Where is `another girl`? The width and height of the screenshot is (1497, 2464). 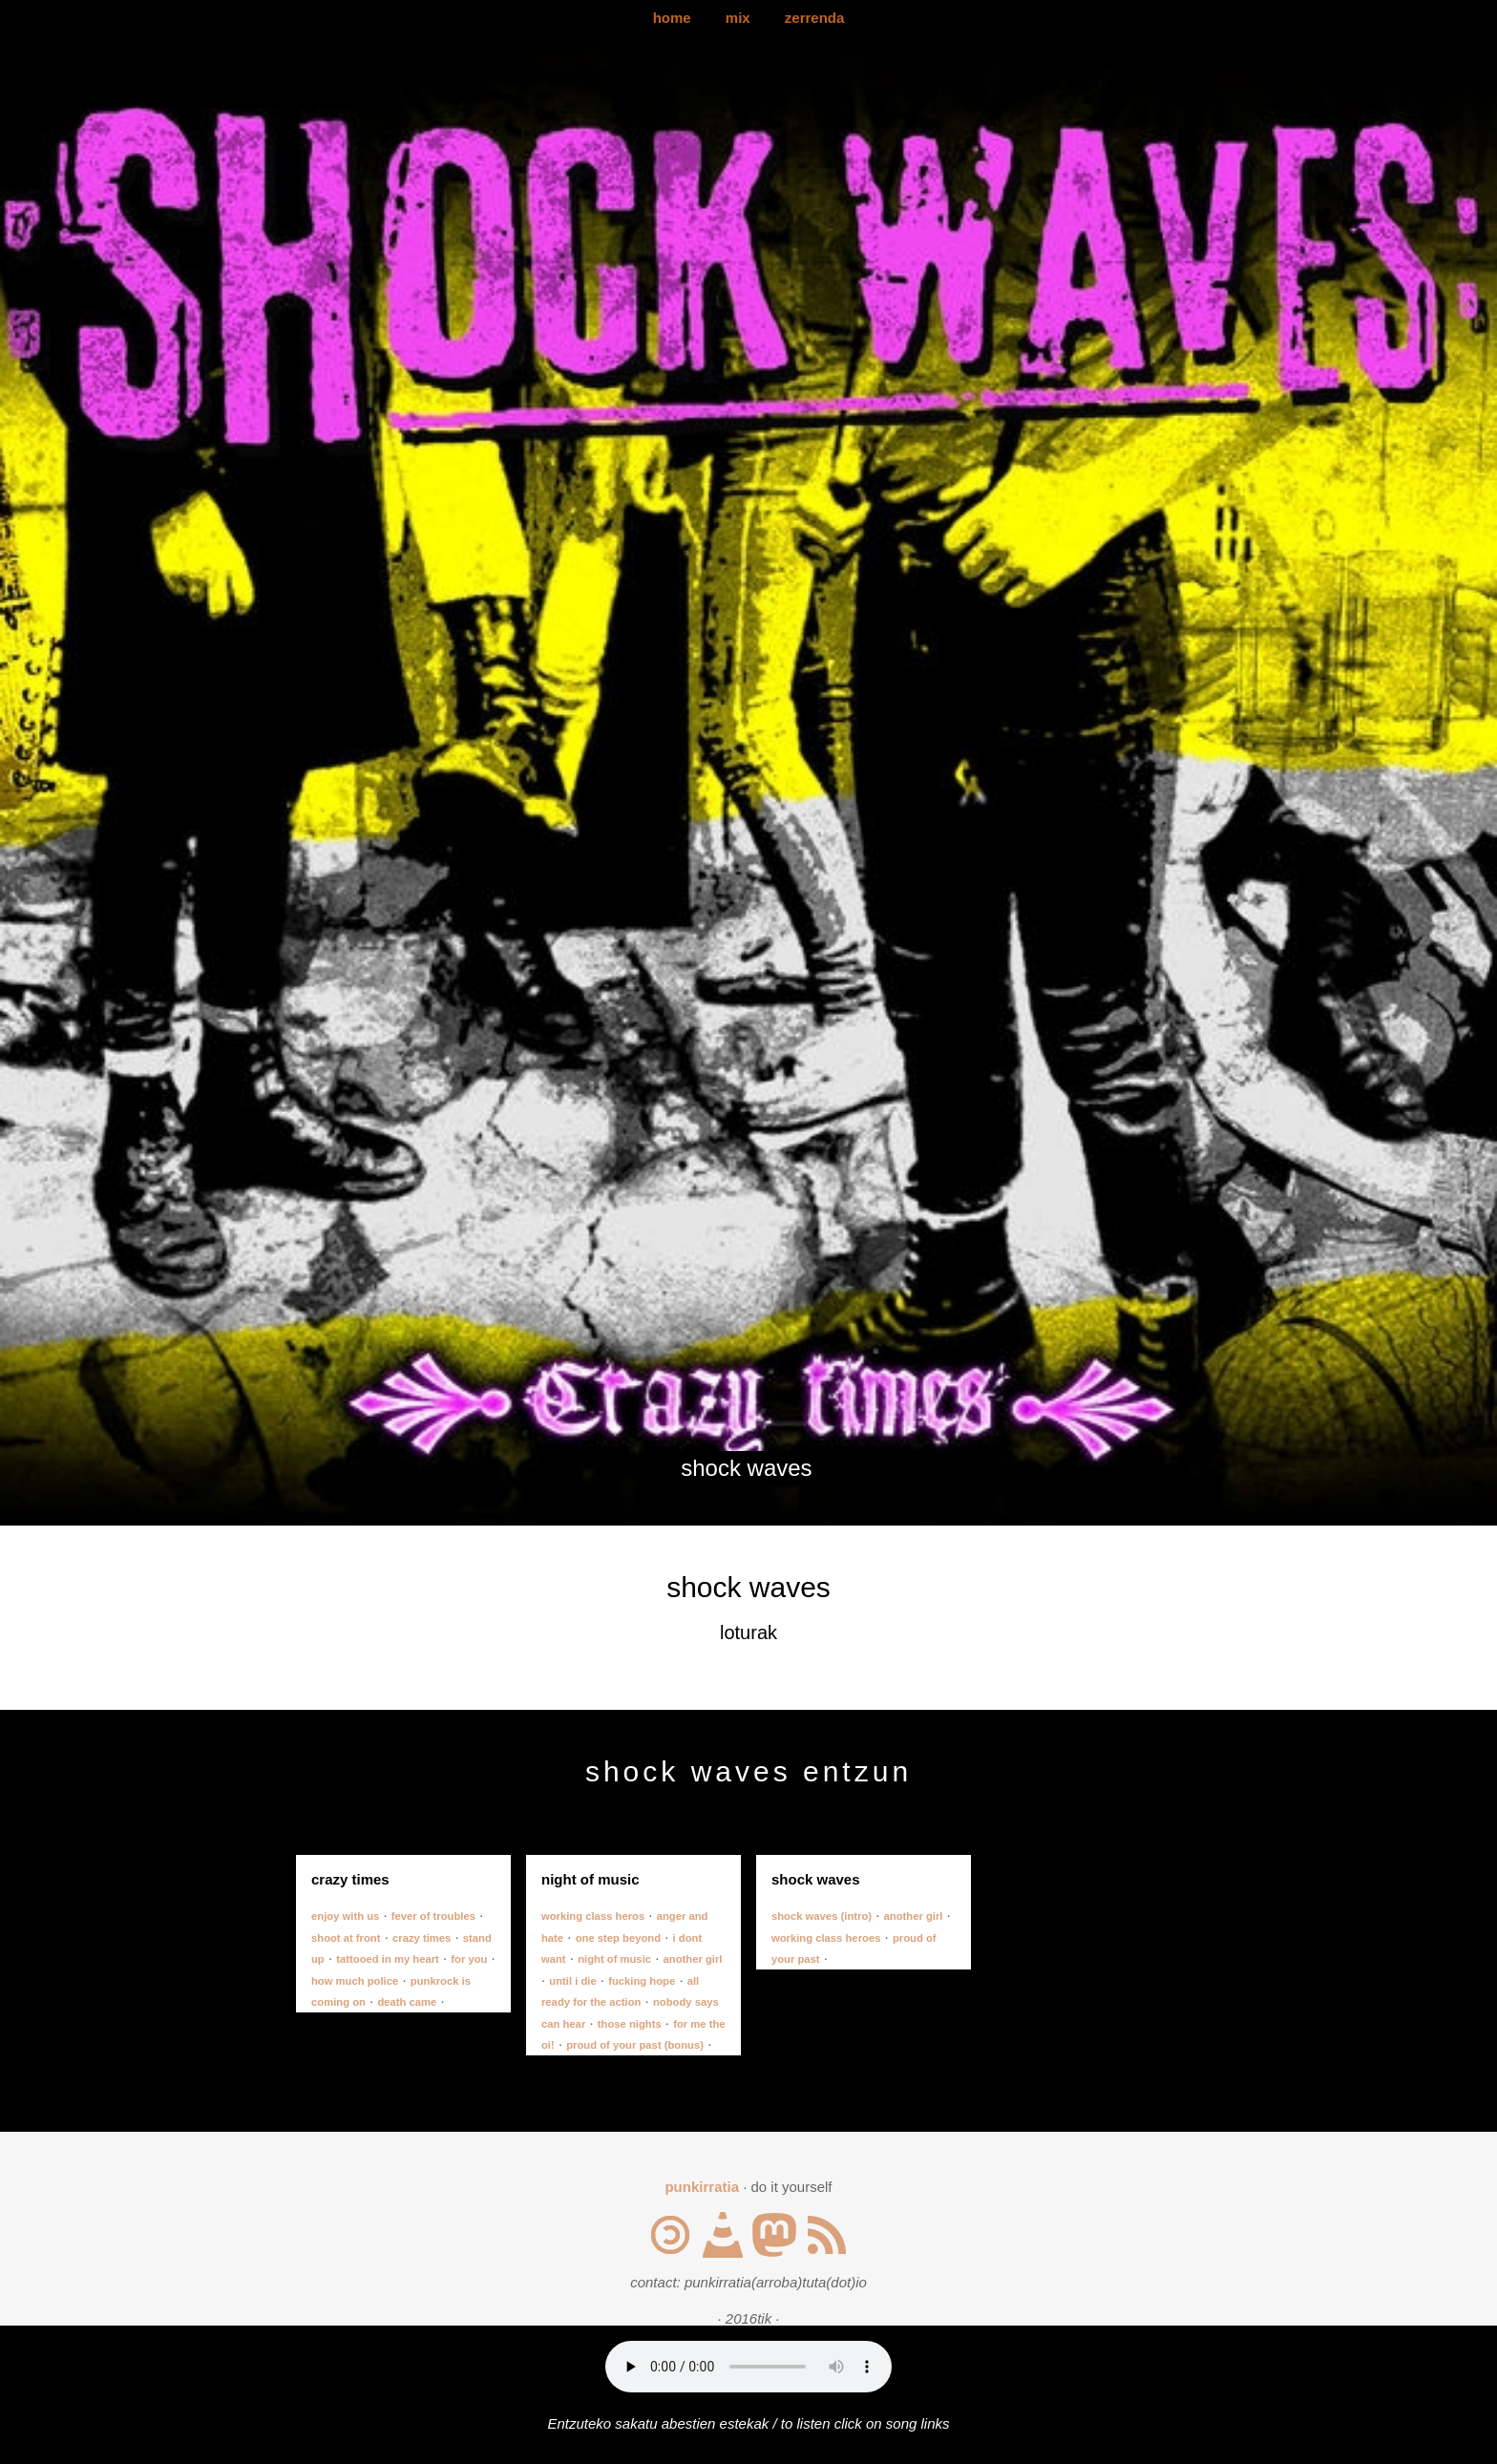
another girl is located at coordinates (693, 1959).